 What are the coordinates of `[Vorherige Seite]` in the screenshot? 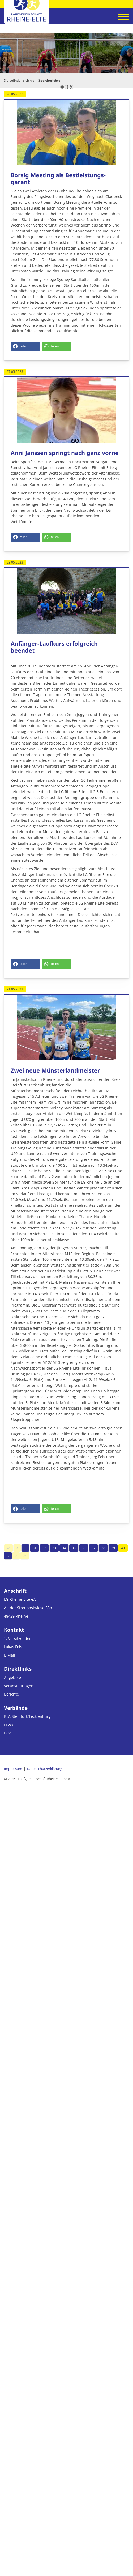 It's located at (17, 1548).